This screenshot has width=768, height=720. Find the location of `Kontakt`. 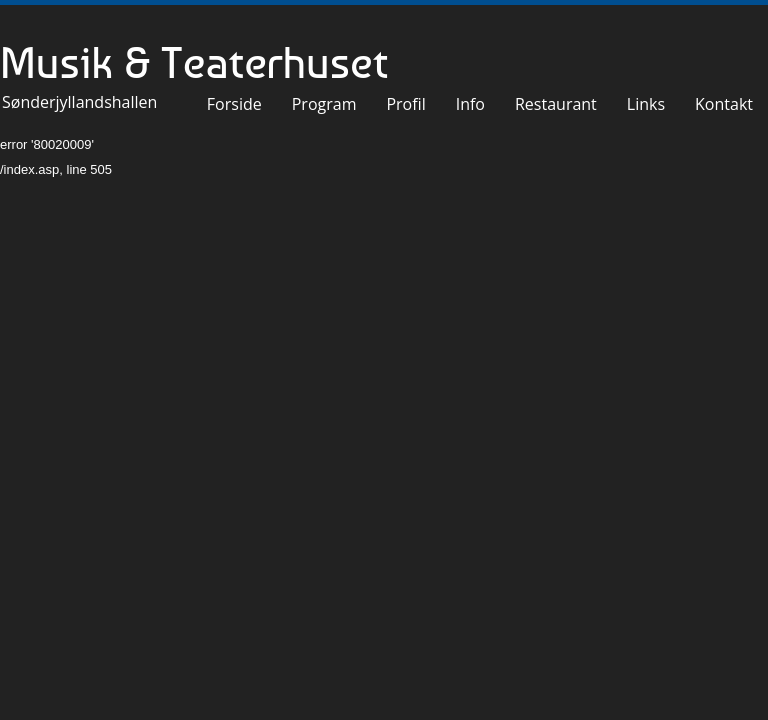

Kontakt is located at coordinates (724, 104).